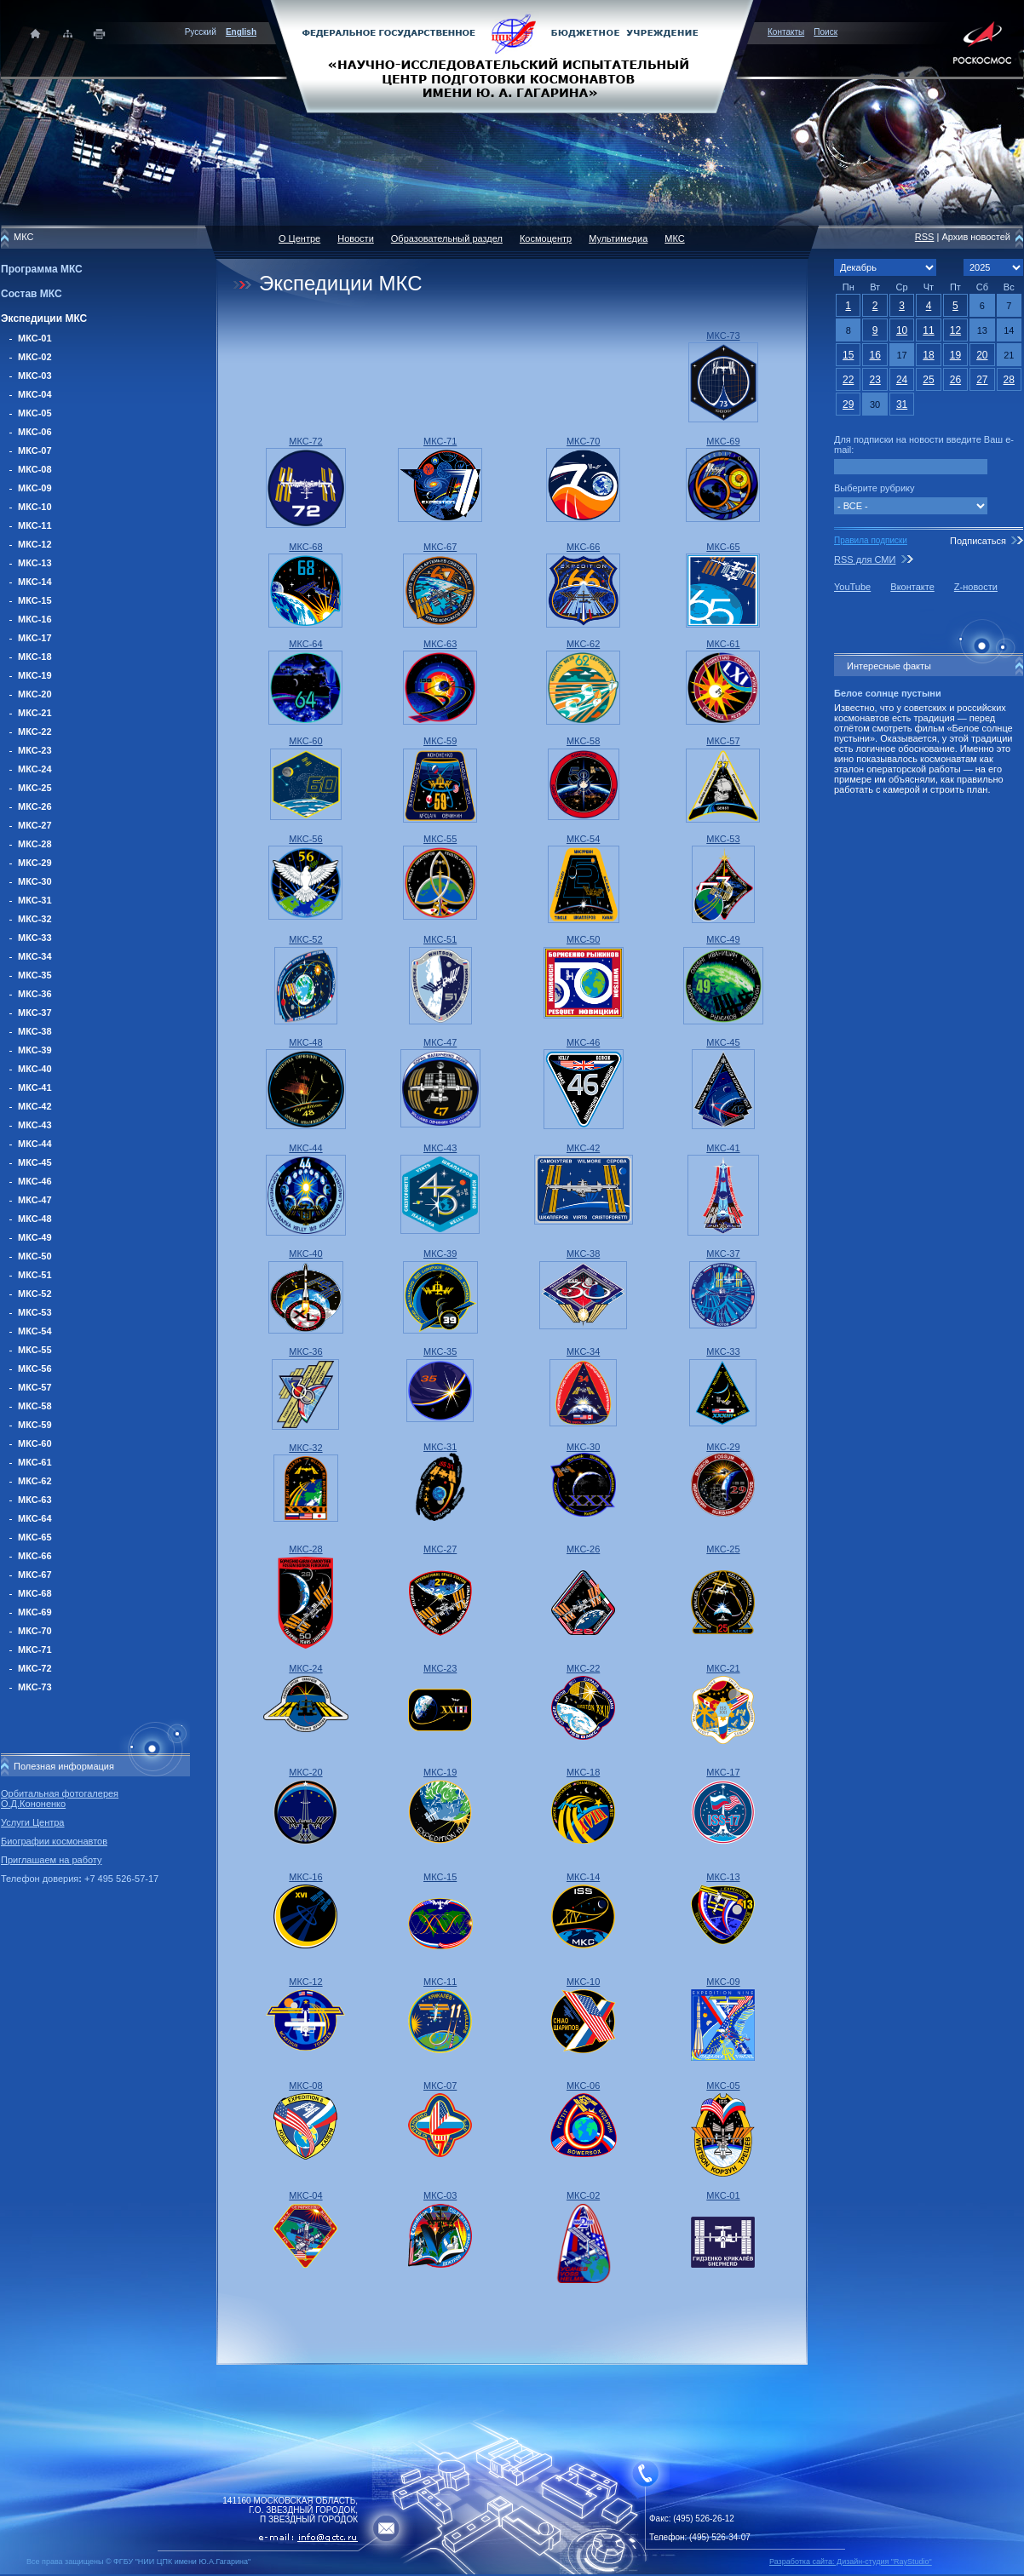 The width and height of the screenshot is (1024, 2576). Describe the element at coordinates (31, 294) in the screenshot. I see `Состав МКС` at that location.